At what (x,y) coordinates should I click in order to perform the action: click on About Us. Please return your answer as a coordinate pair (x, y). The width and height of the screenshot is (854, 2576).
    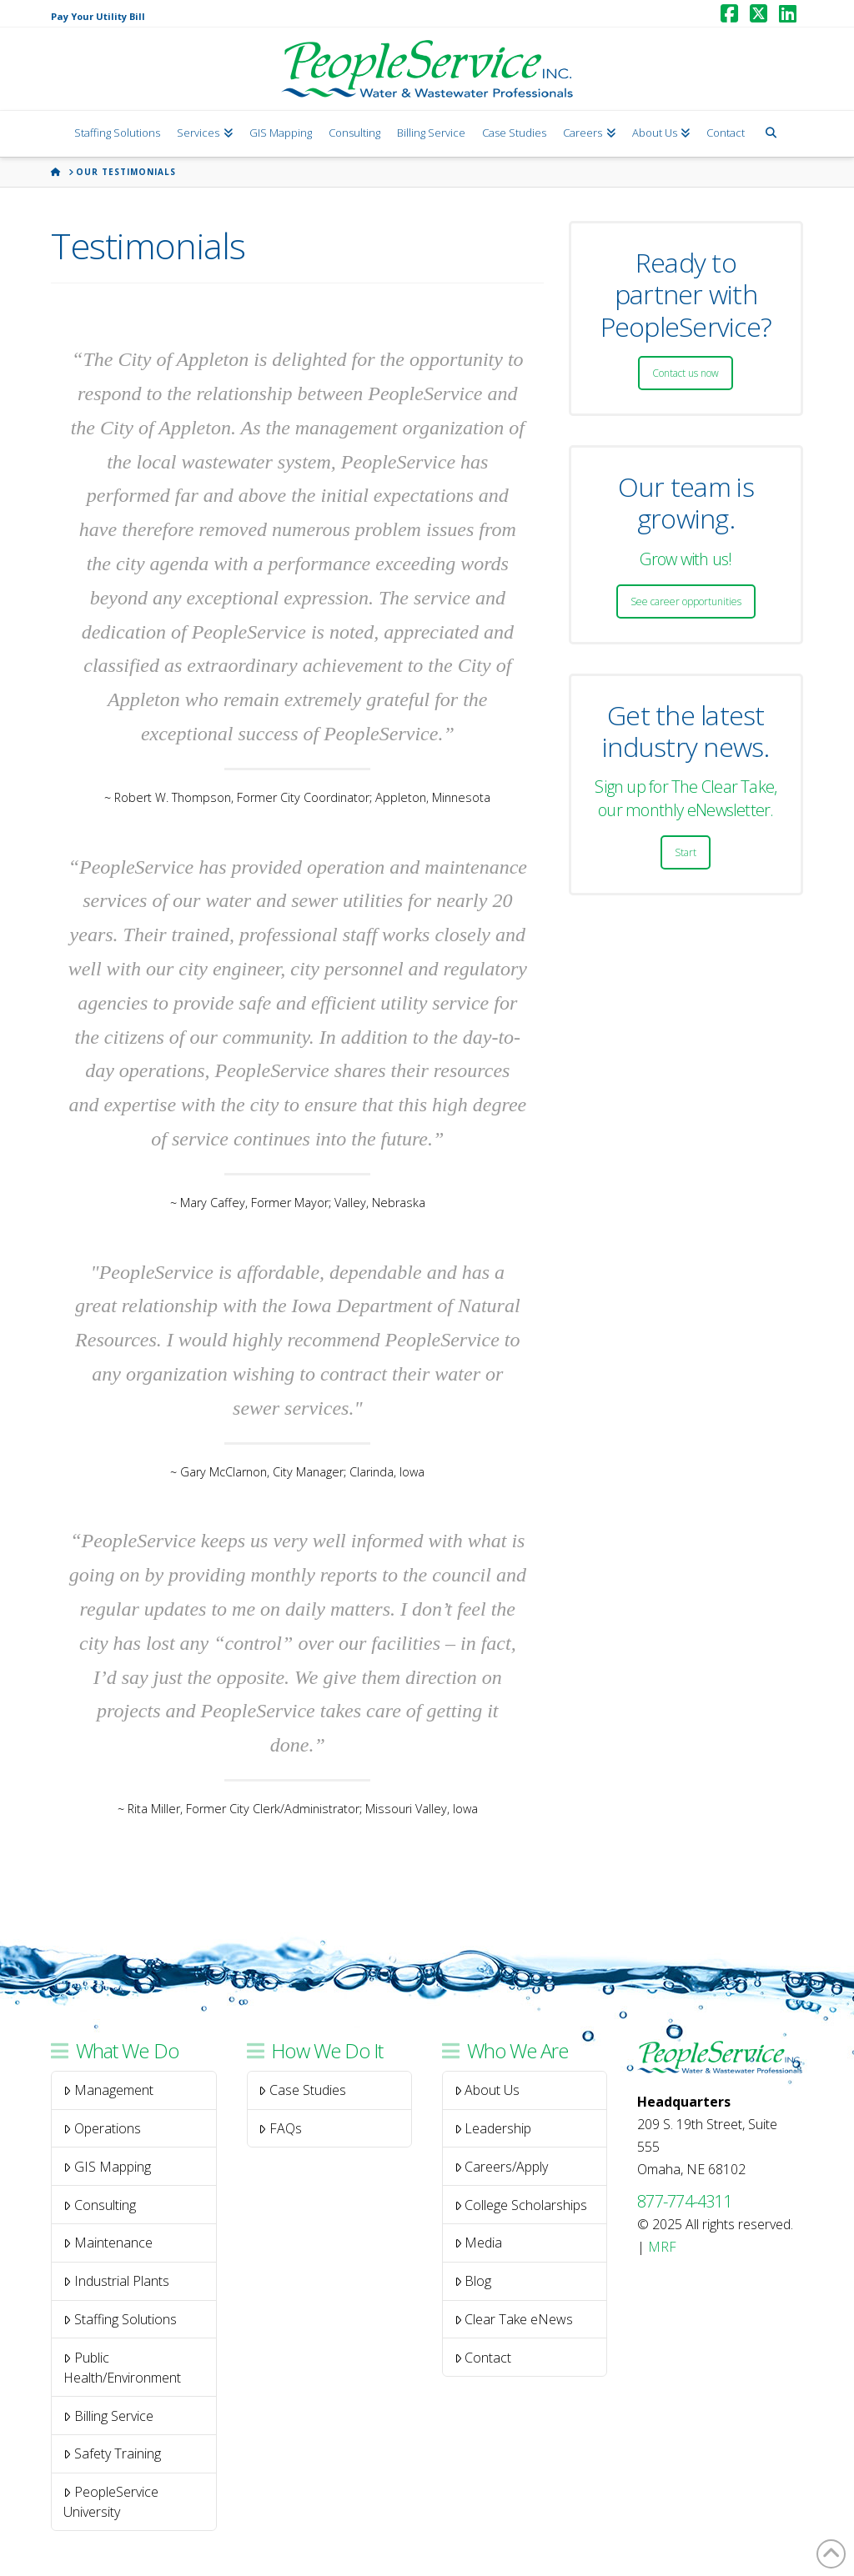
    Looking at the image, I should click on (487, 2090).